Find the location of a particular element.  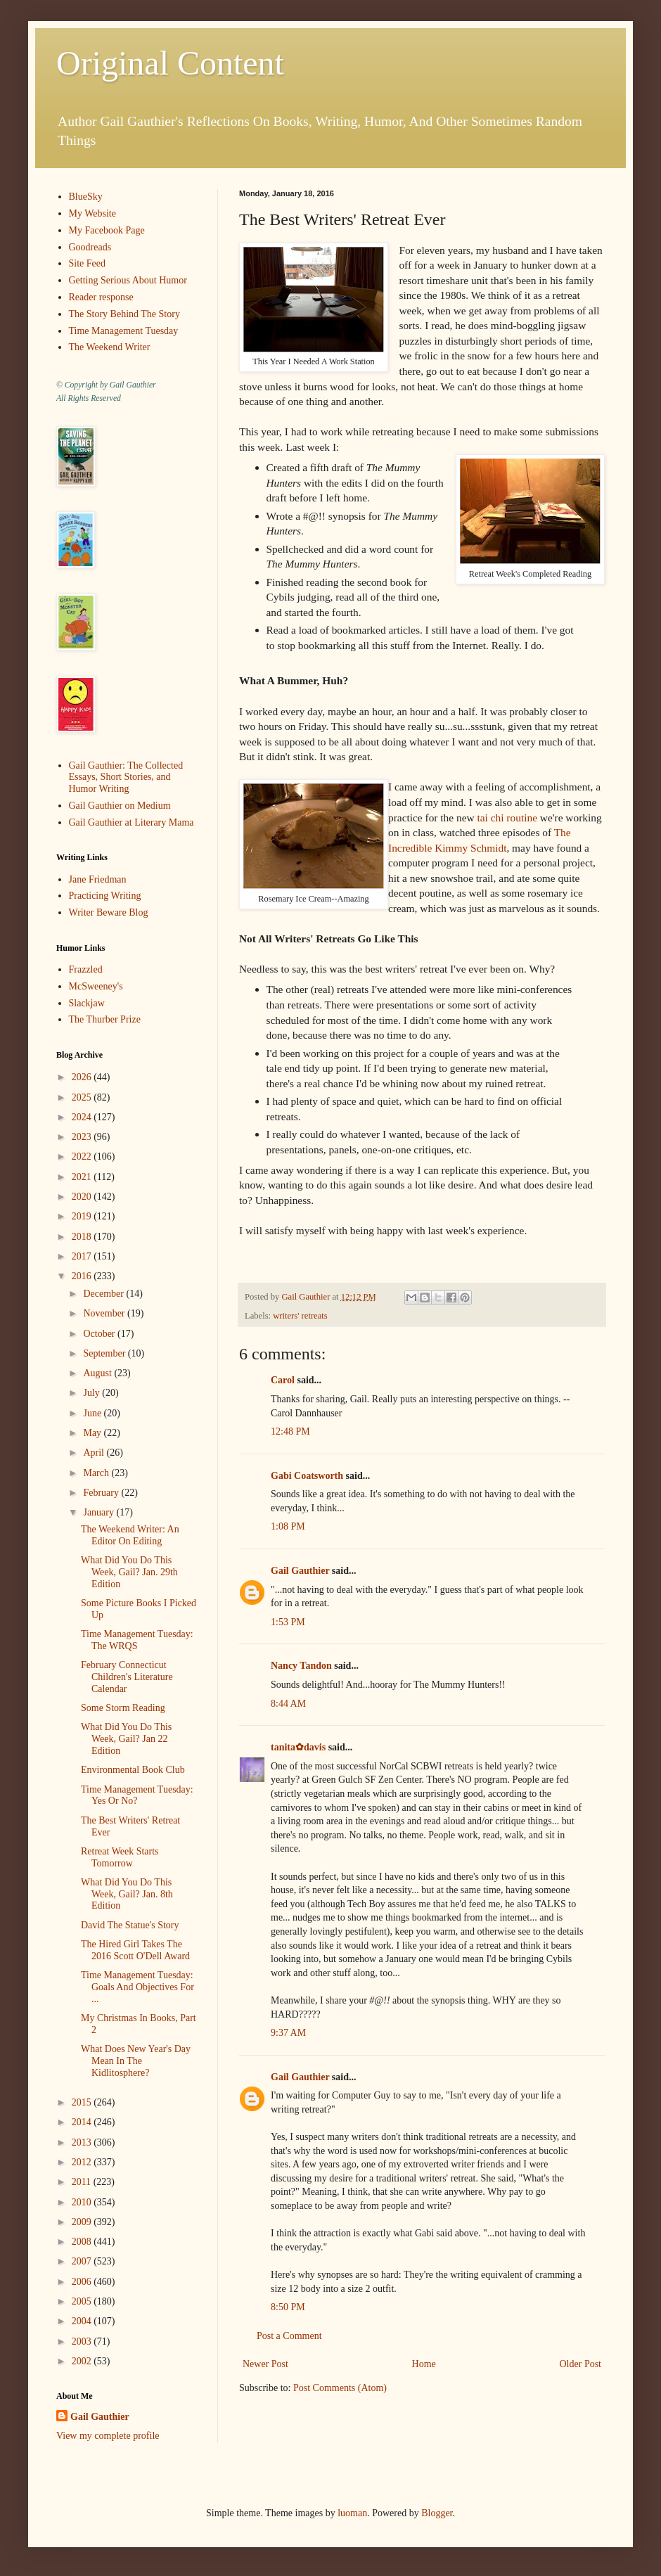

Site Feed is located at coordinates (87, 263).